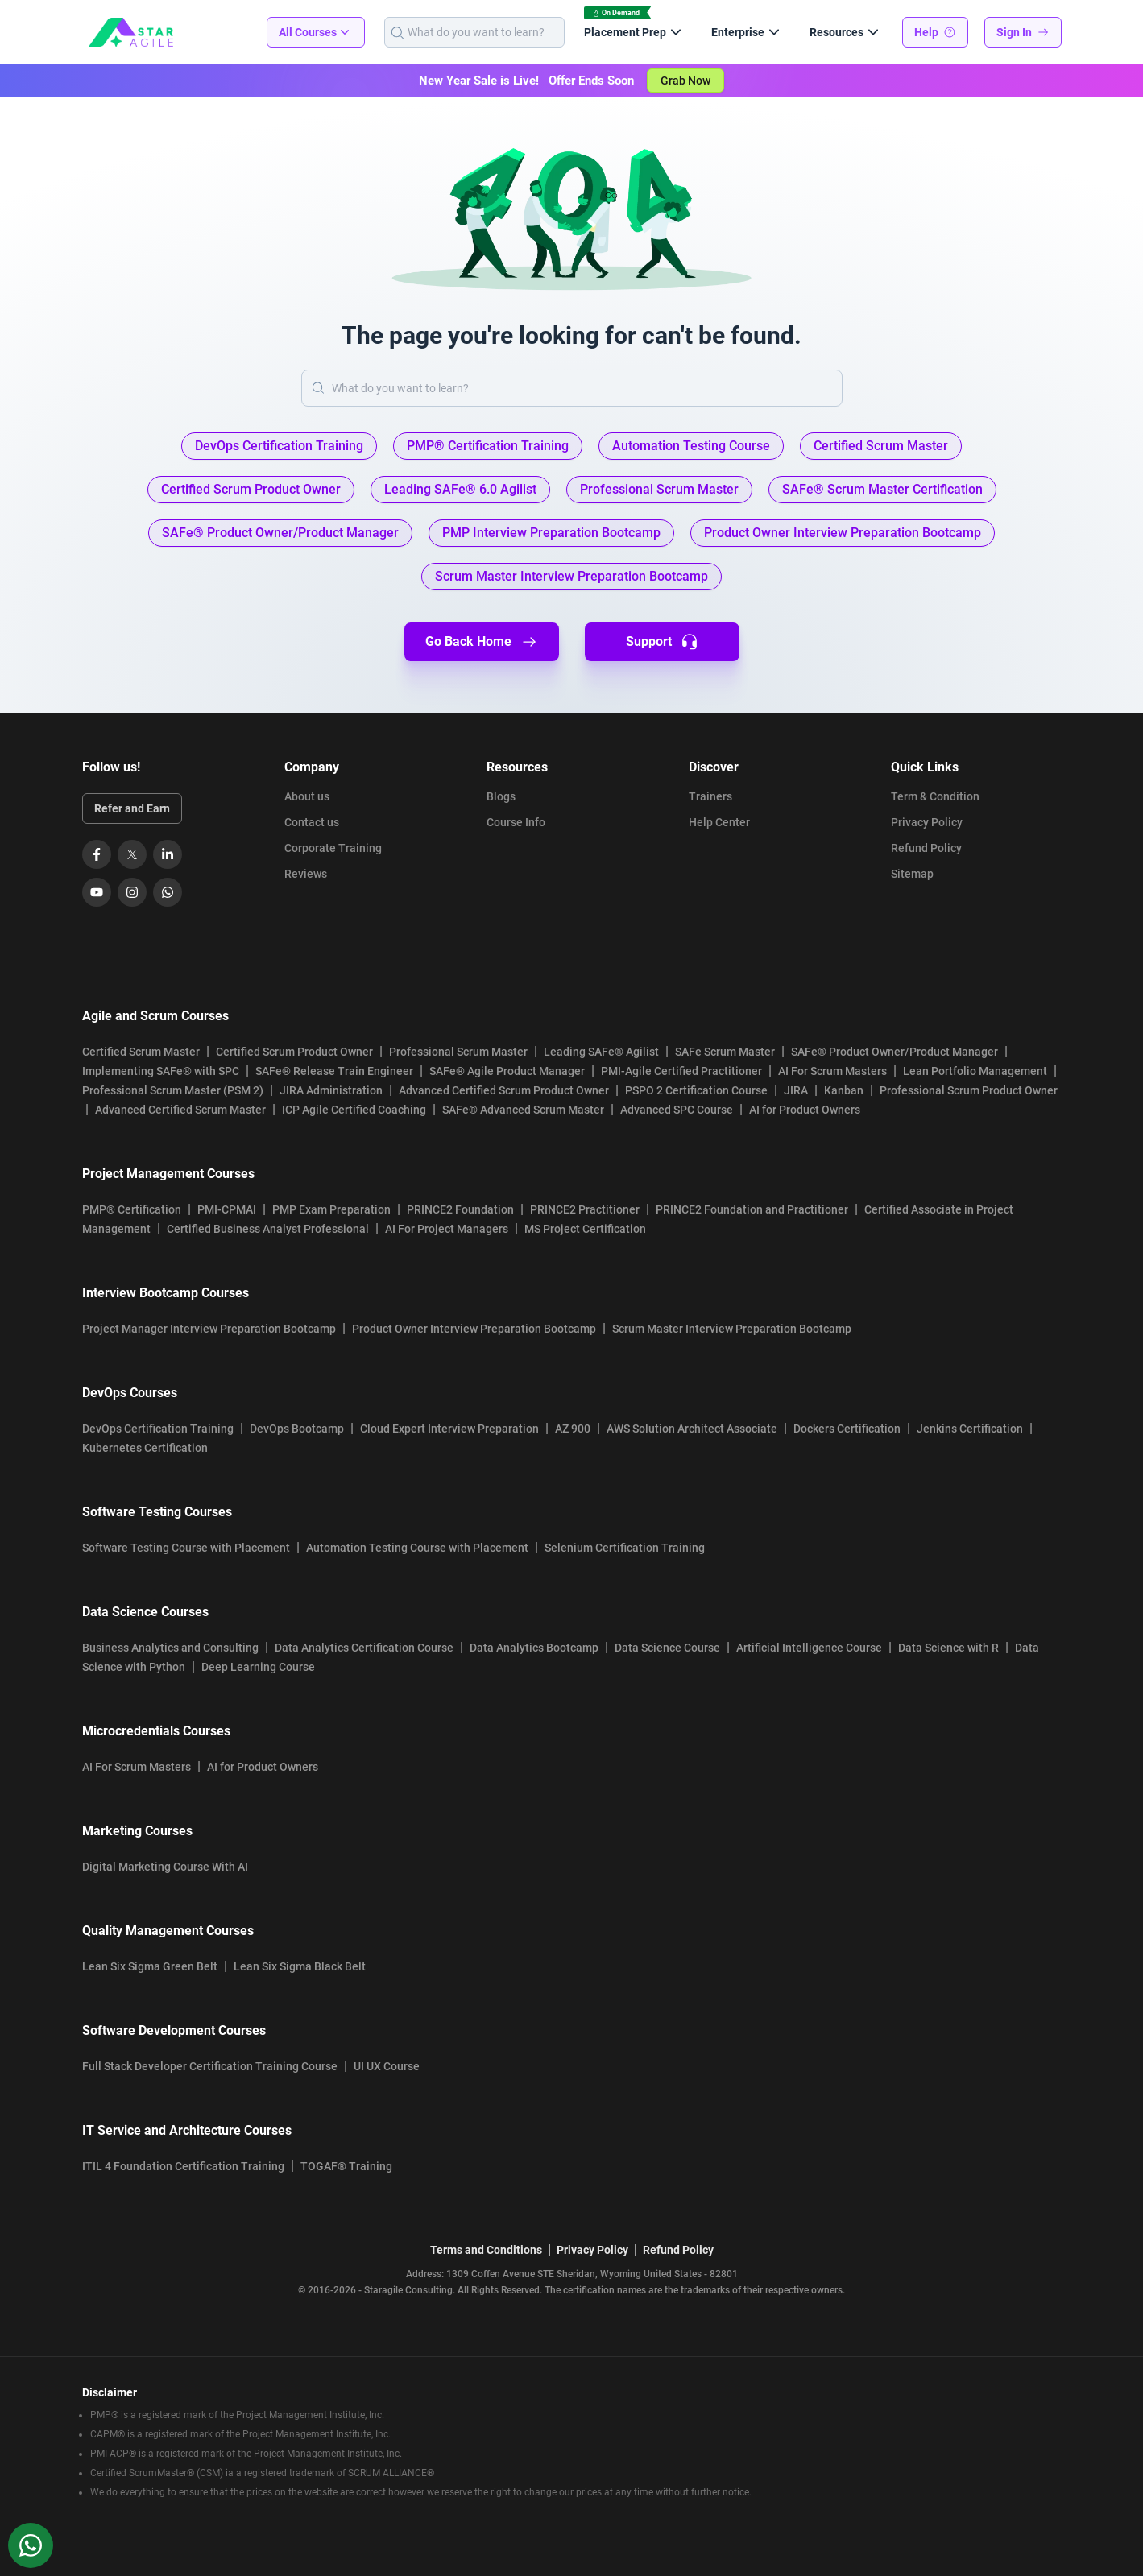 The width and height of the screenshot is (1143, 2576). Describe the element at coordinates (311, 822) in the screenshot. I see `Contact us` at that location.